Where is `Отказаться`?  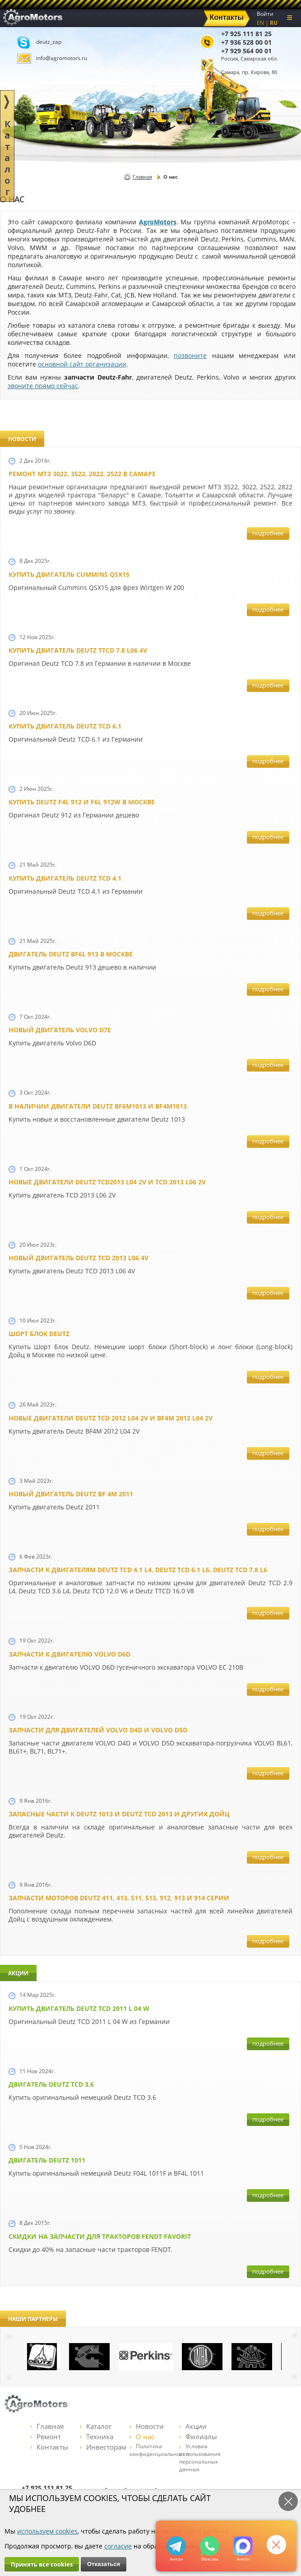 Отказаться is located at coordinates (103, 2564).